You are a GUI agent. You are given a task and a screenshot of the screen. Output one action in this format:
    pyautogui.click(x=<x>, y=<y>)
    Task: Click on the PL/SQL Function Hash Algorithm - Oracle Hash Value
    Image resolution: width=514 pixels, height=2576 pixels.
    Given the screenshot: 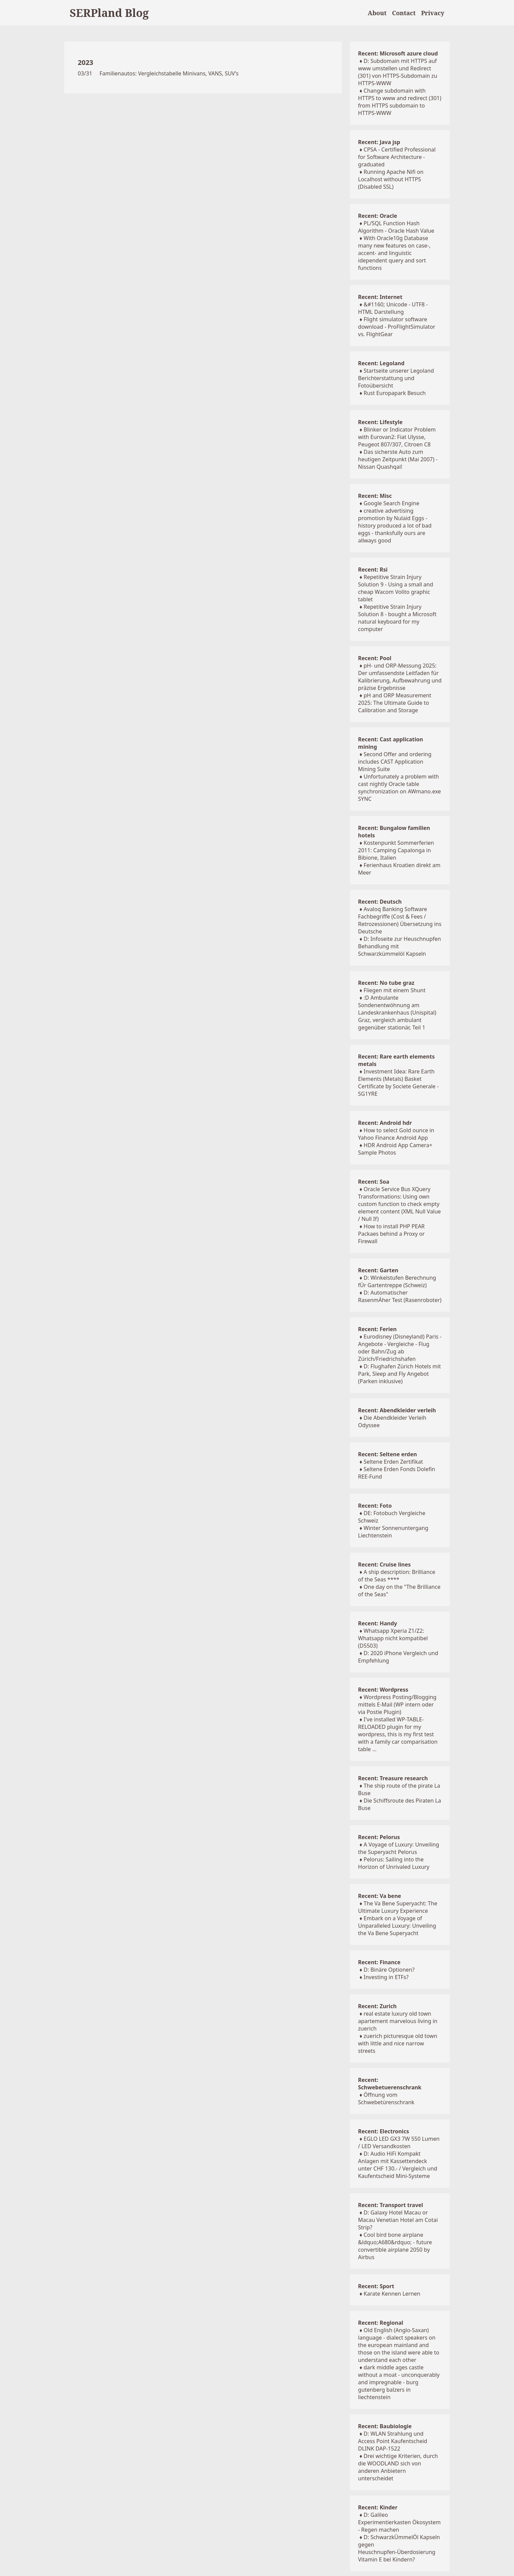 What is the action you would take?
    pyautogui.click(x=396, y=226)
    